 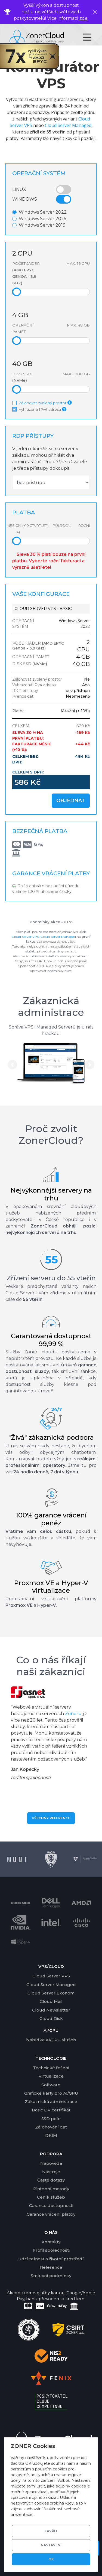 I want to click on 100% garance vrácení peněz, so click(x=51, y=1519).